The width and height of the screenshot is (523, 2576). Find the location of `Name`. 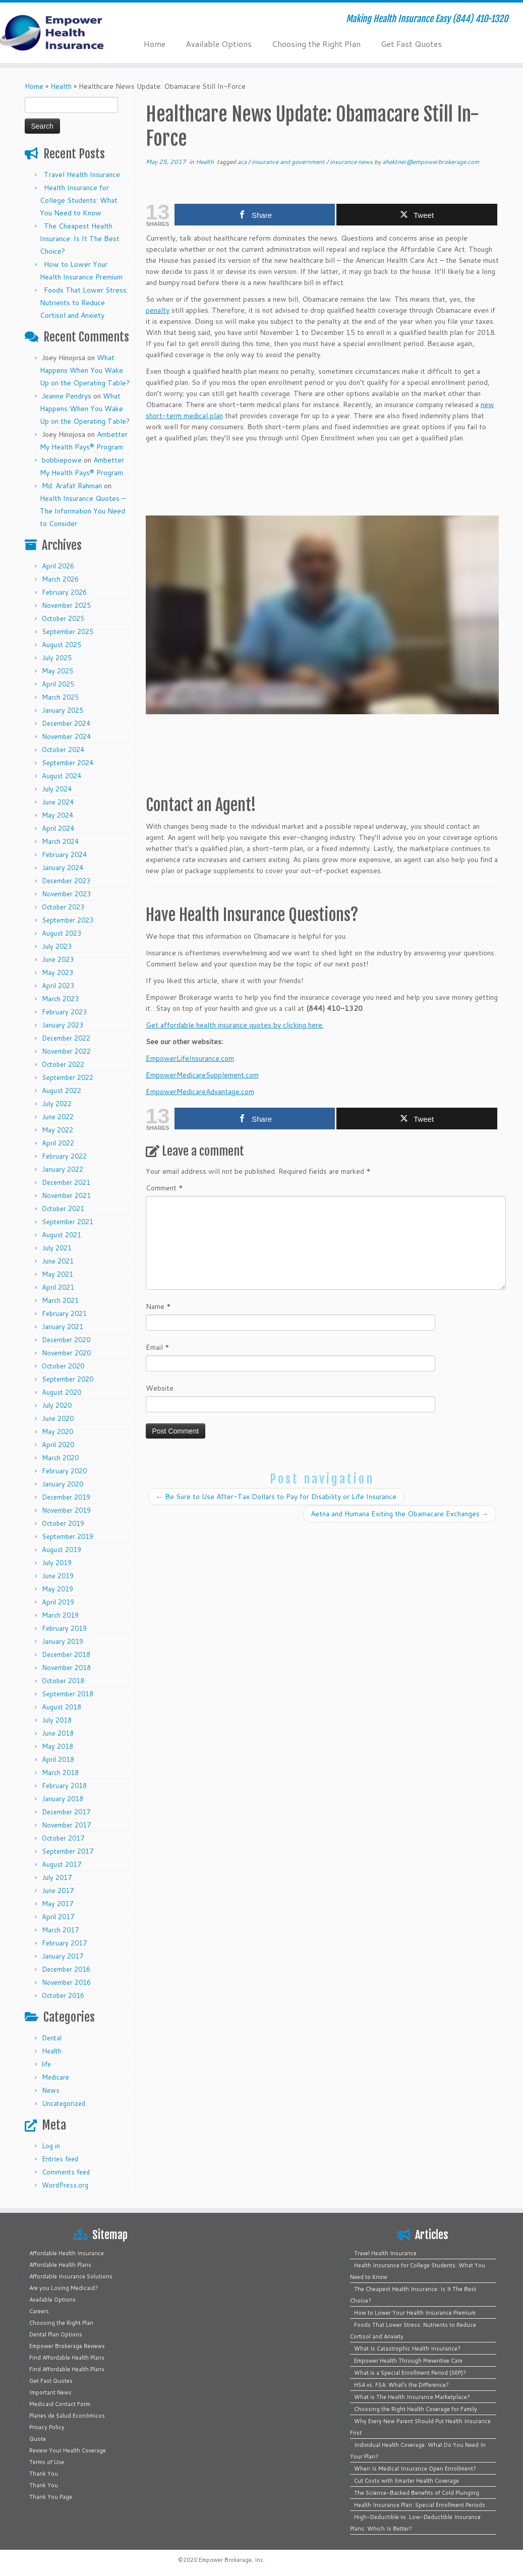

Name is located at coordinates (158, 1306).